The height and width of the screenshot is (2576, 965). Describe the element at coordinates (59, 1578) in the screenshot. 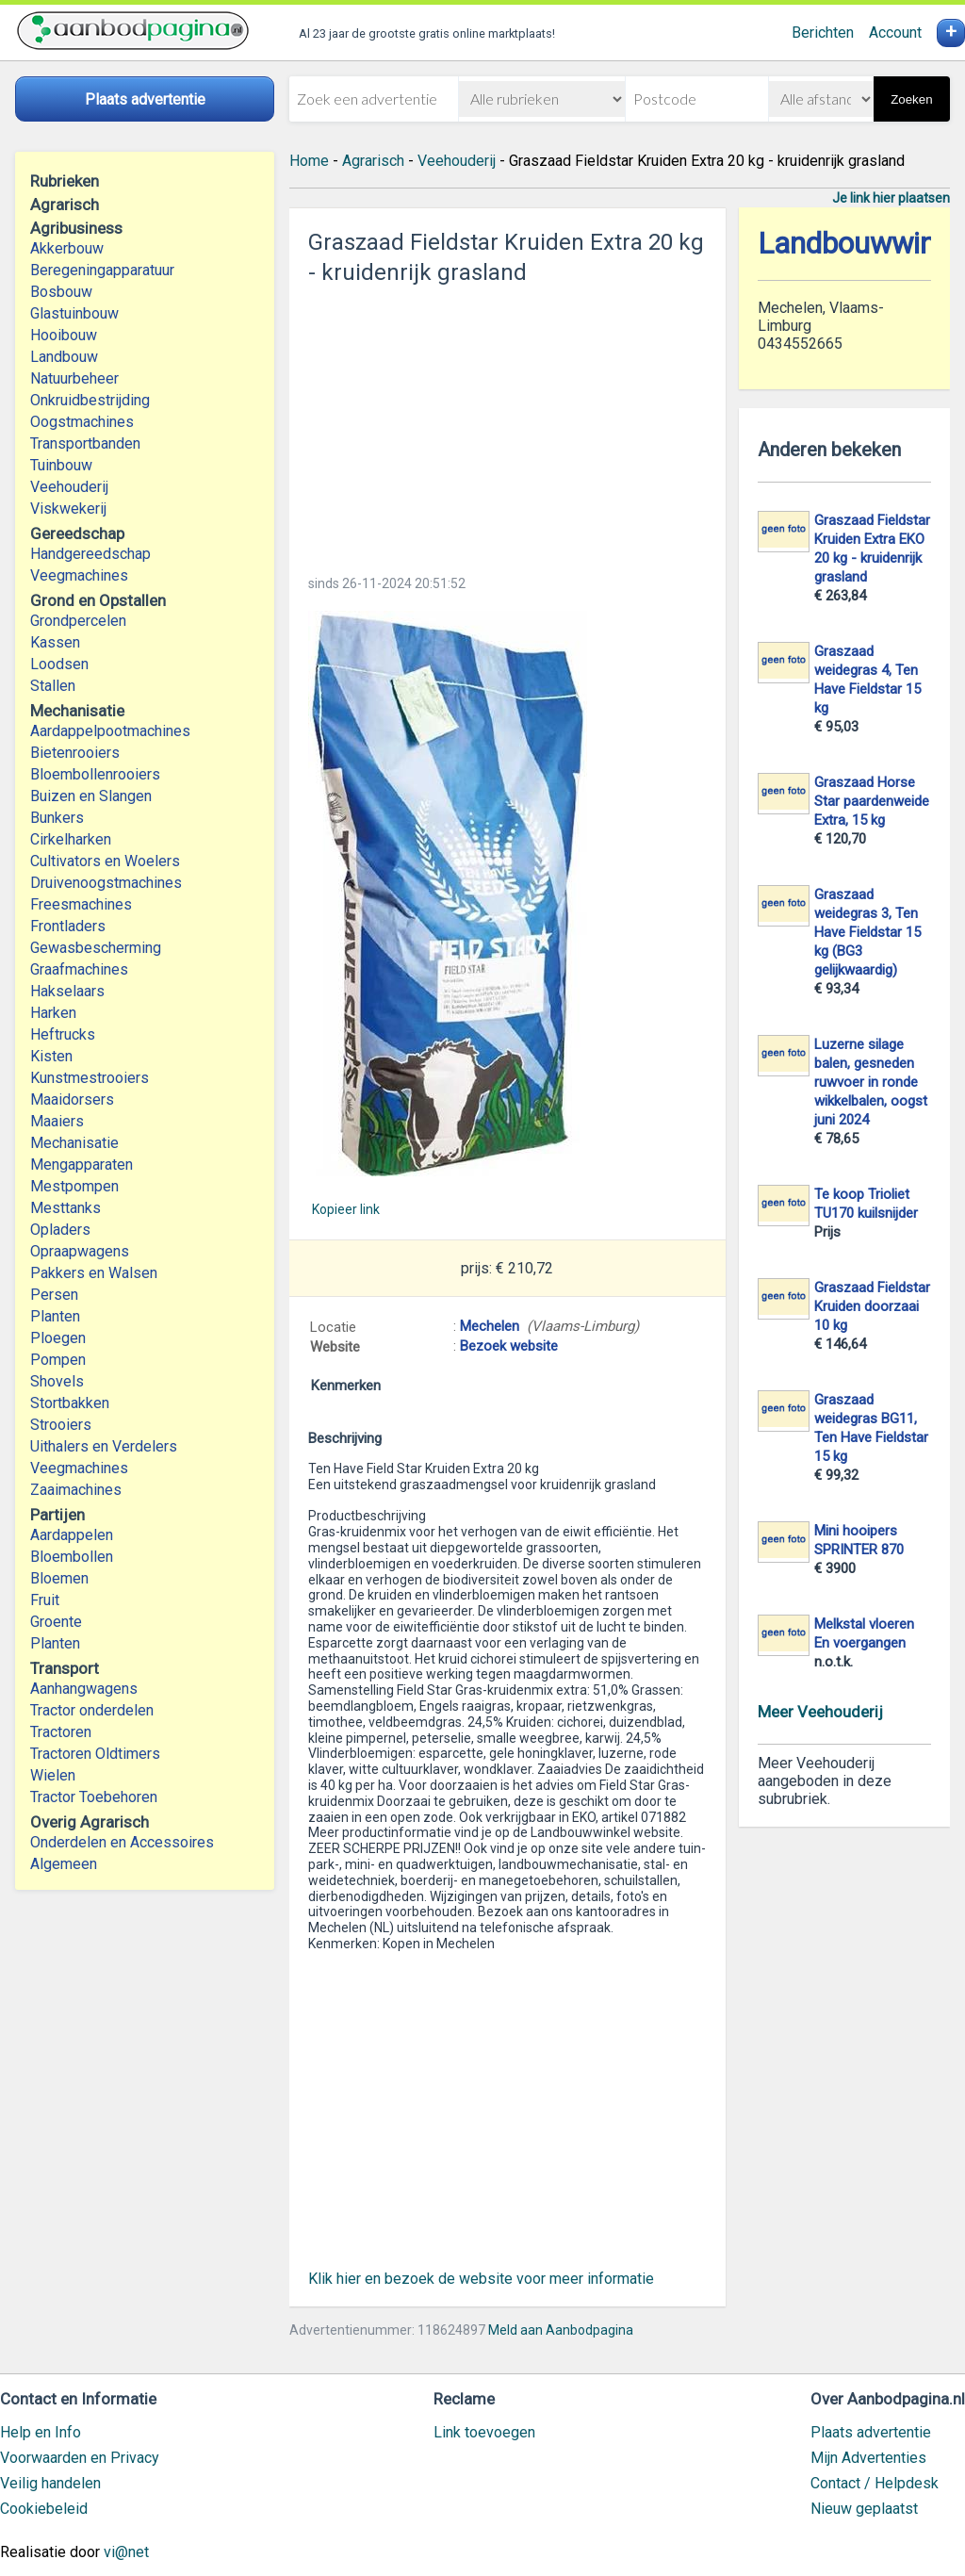

I see `Bloemen` at that location.